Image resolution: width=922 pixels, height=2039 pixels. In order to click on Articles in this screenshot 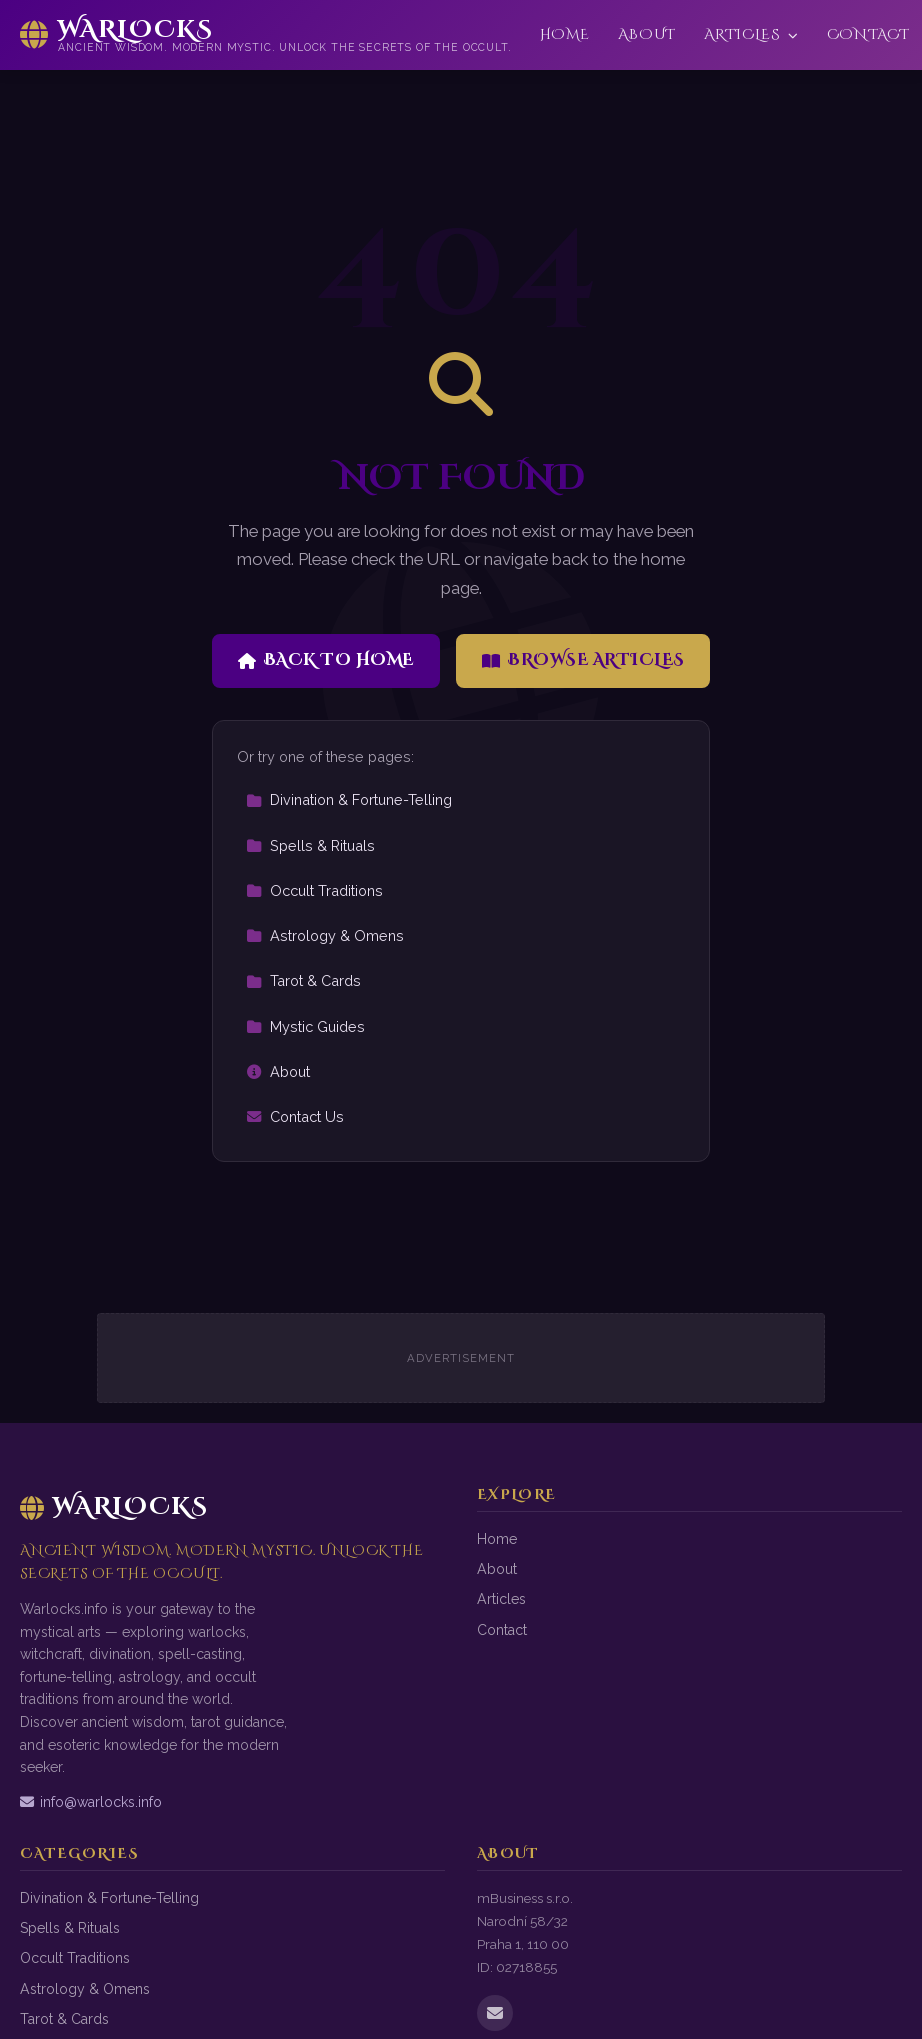, I will do `click(751, 34)`.